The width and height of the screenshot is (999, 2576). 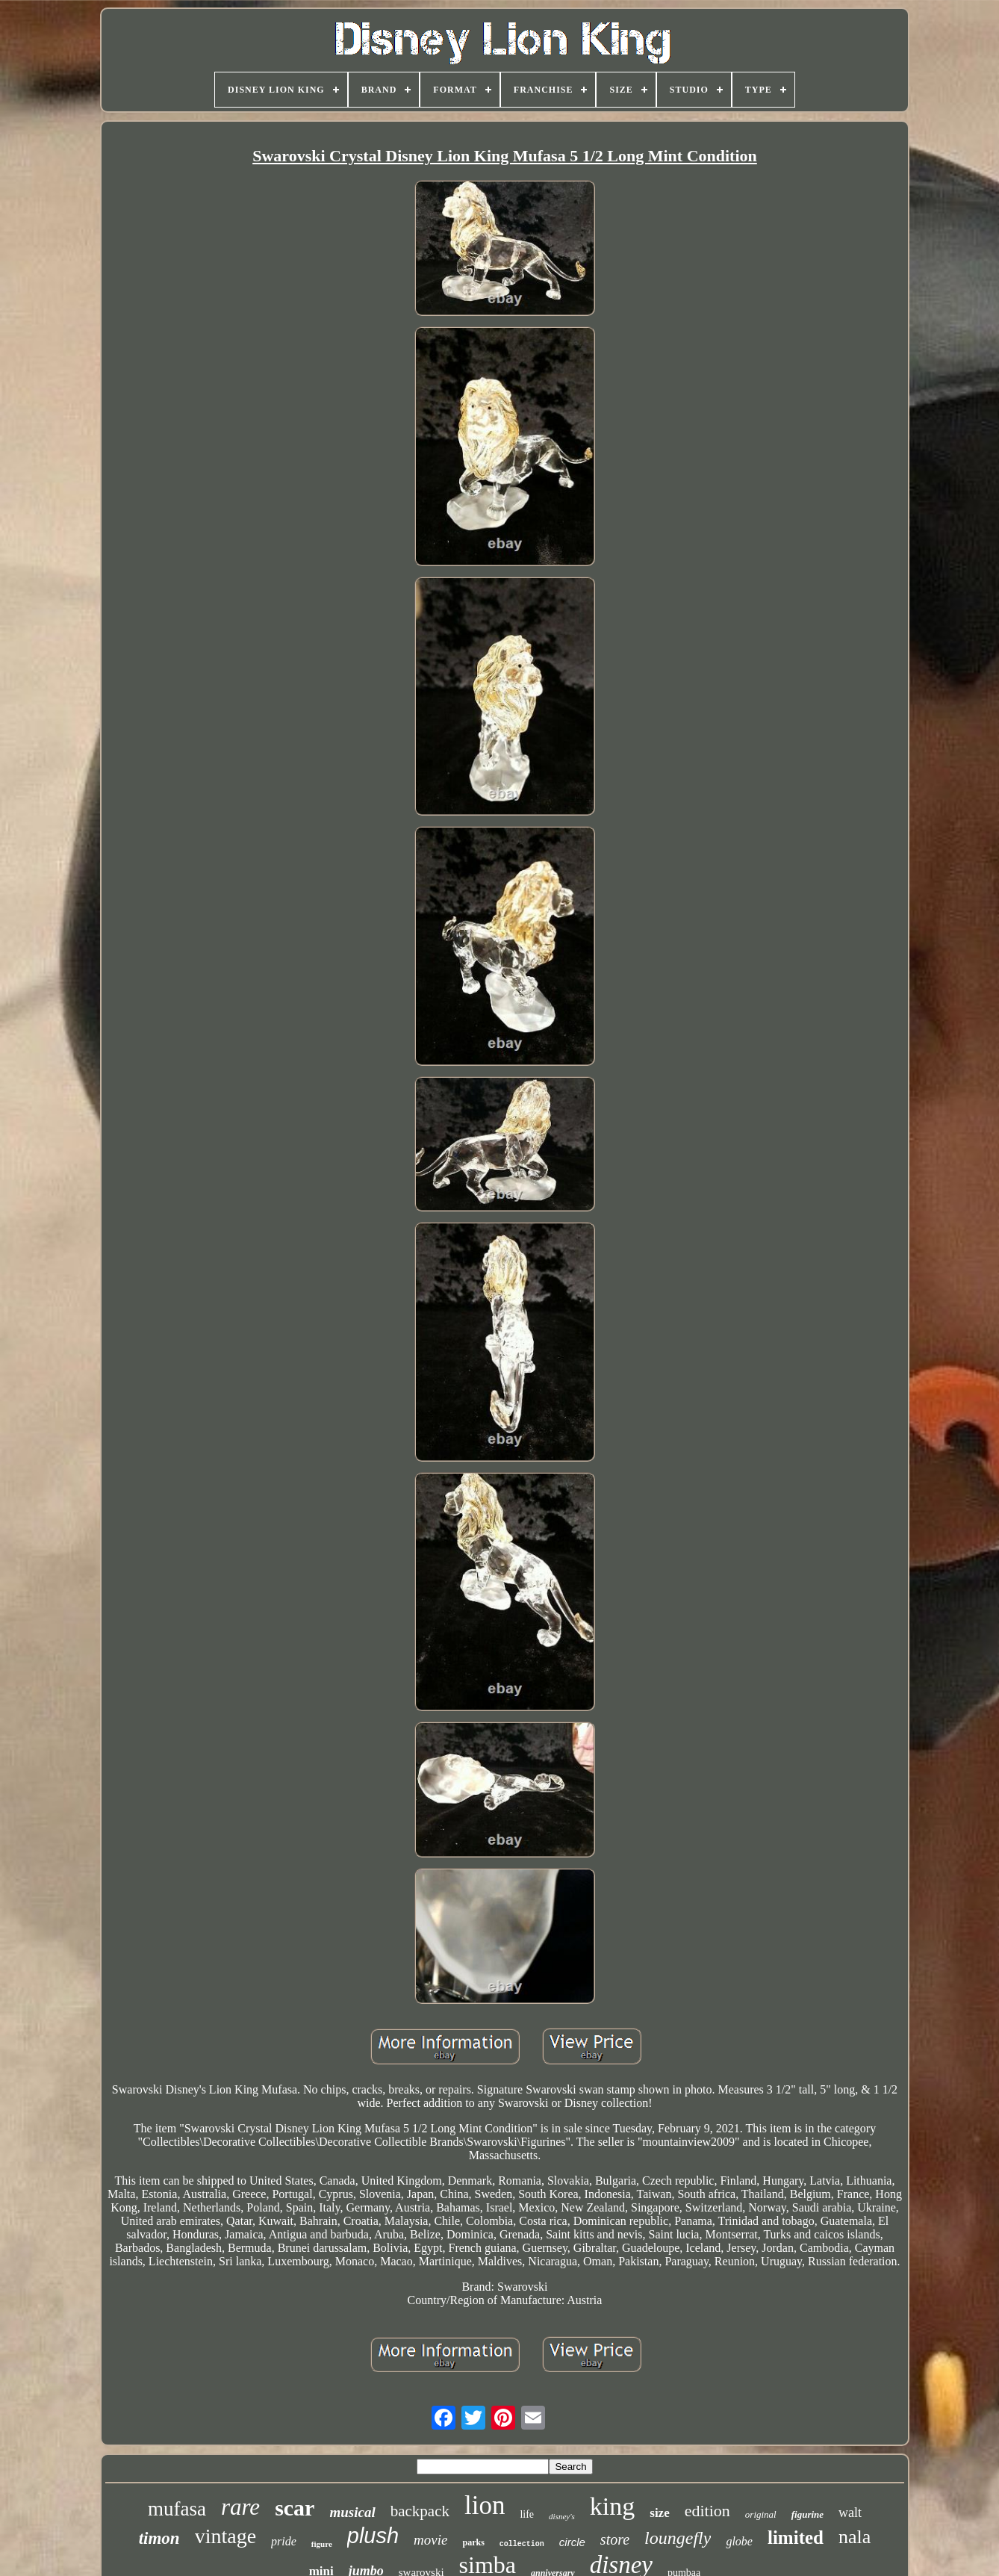 What do you see at coordinates (294, 2507) in the screenshot?
I see `scar` at bounding box center [294, 2507].